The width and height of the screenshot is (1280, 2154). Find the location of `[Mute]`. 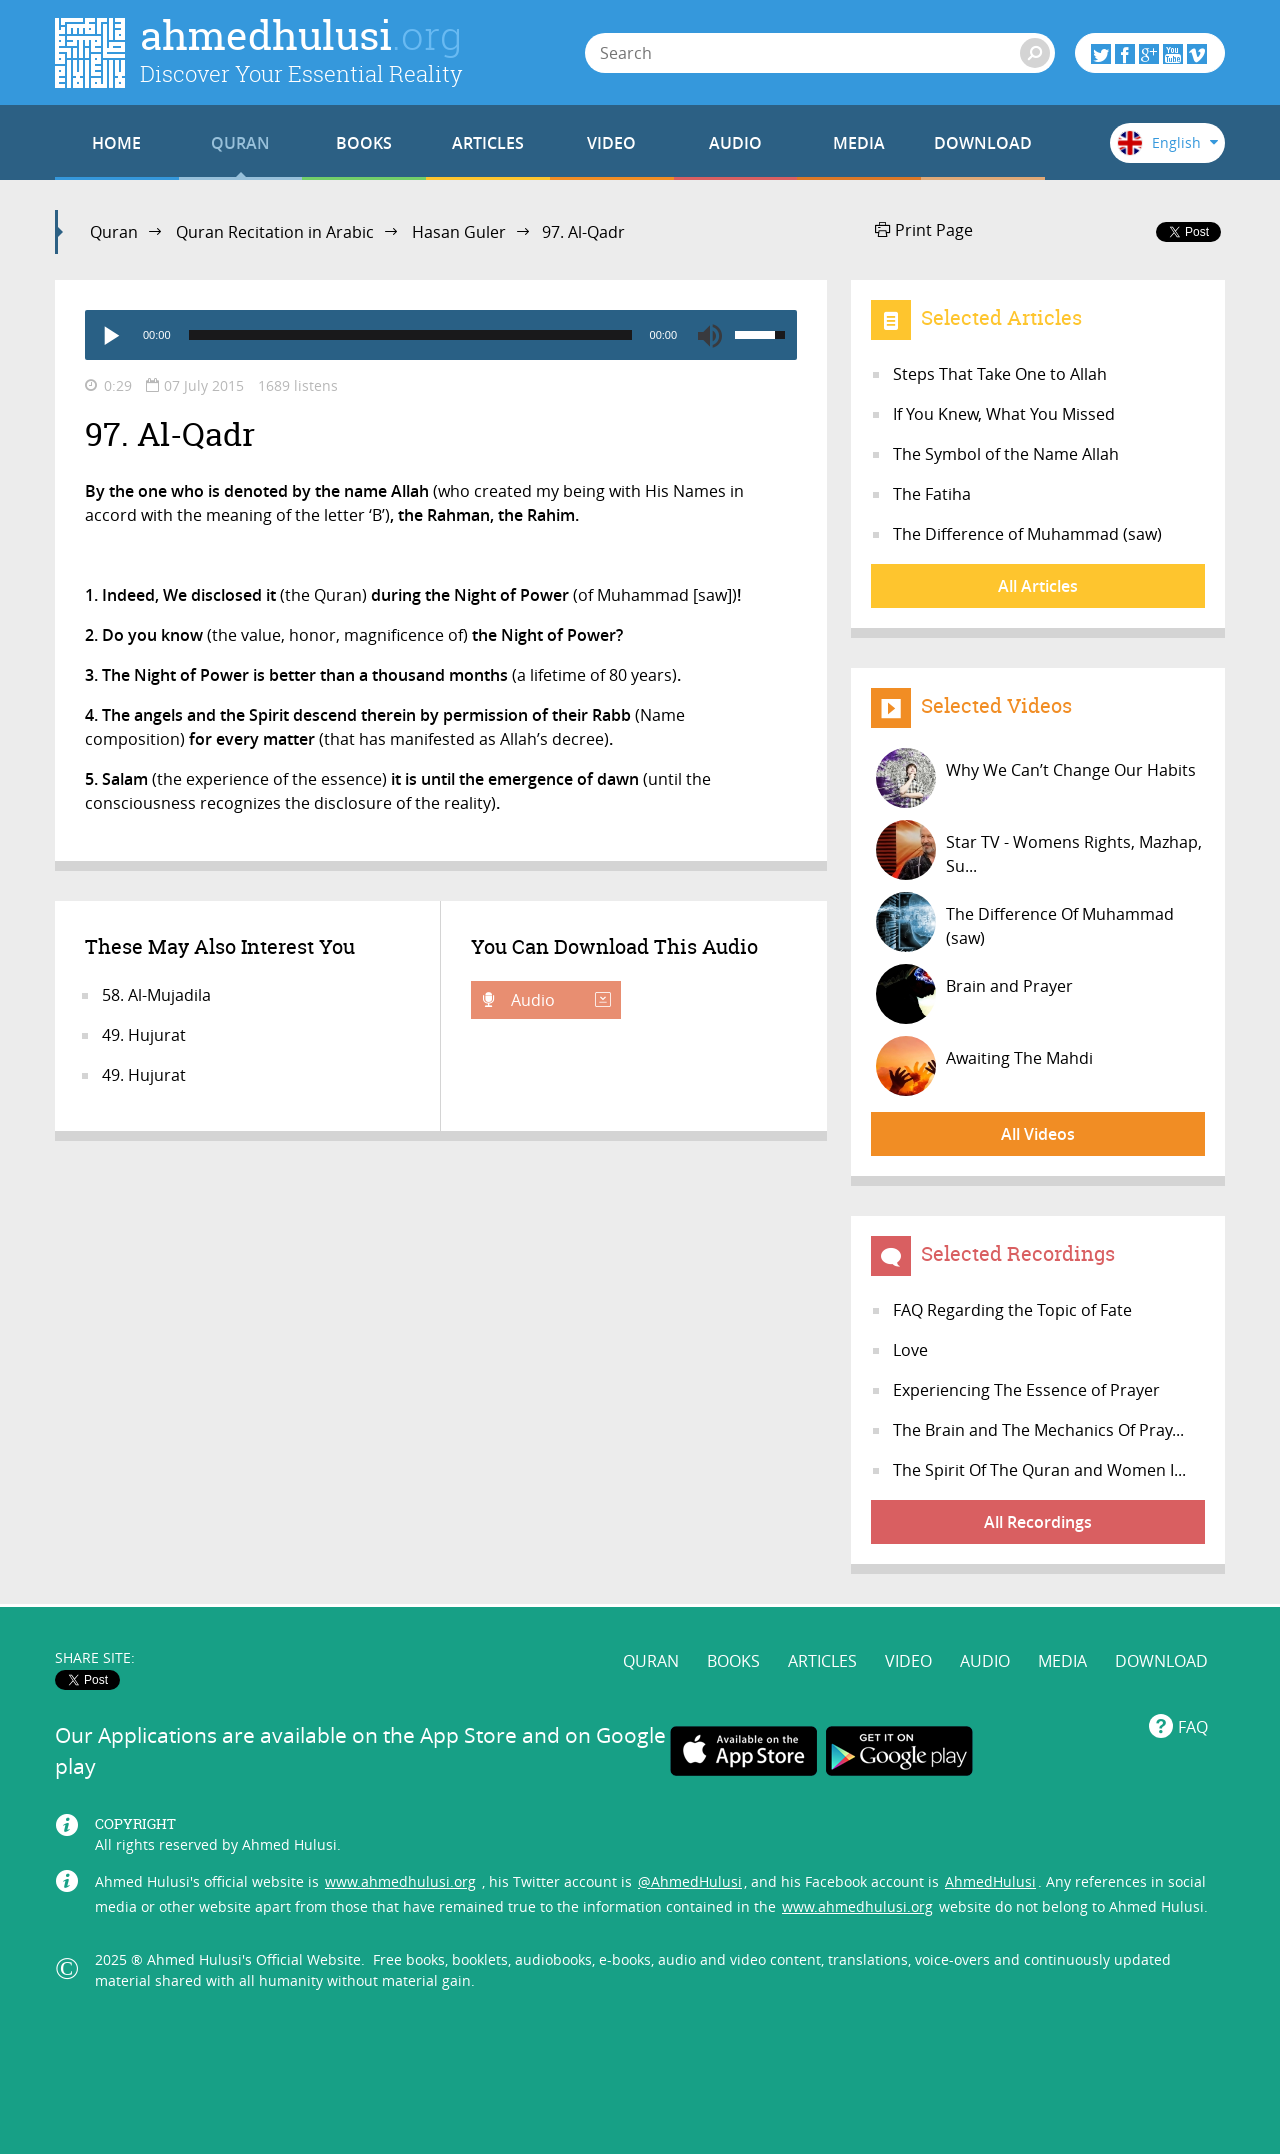

[Mute] is located at coordinates (710, 335).